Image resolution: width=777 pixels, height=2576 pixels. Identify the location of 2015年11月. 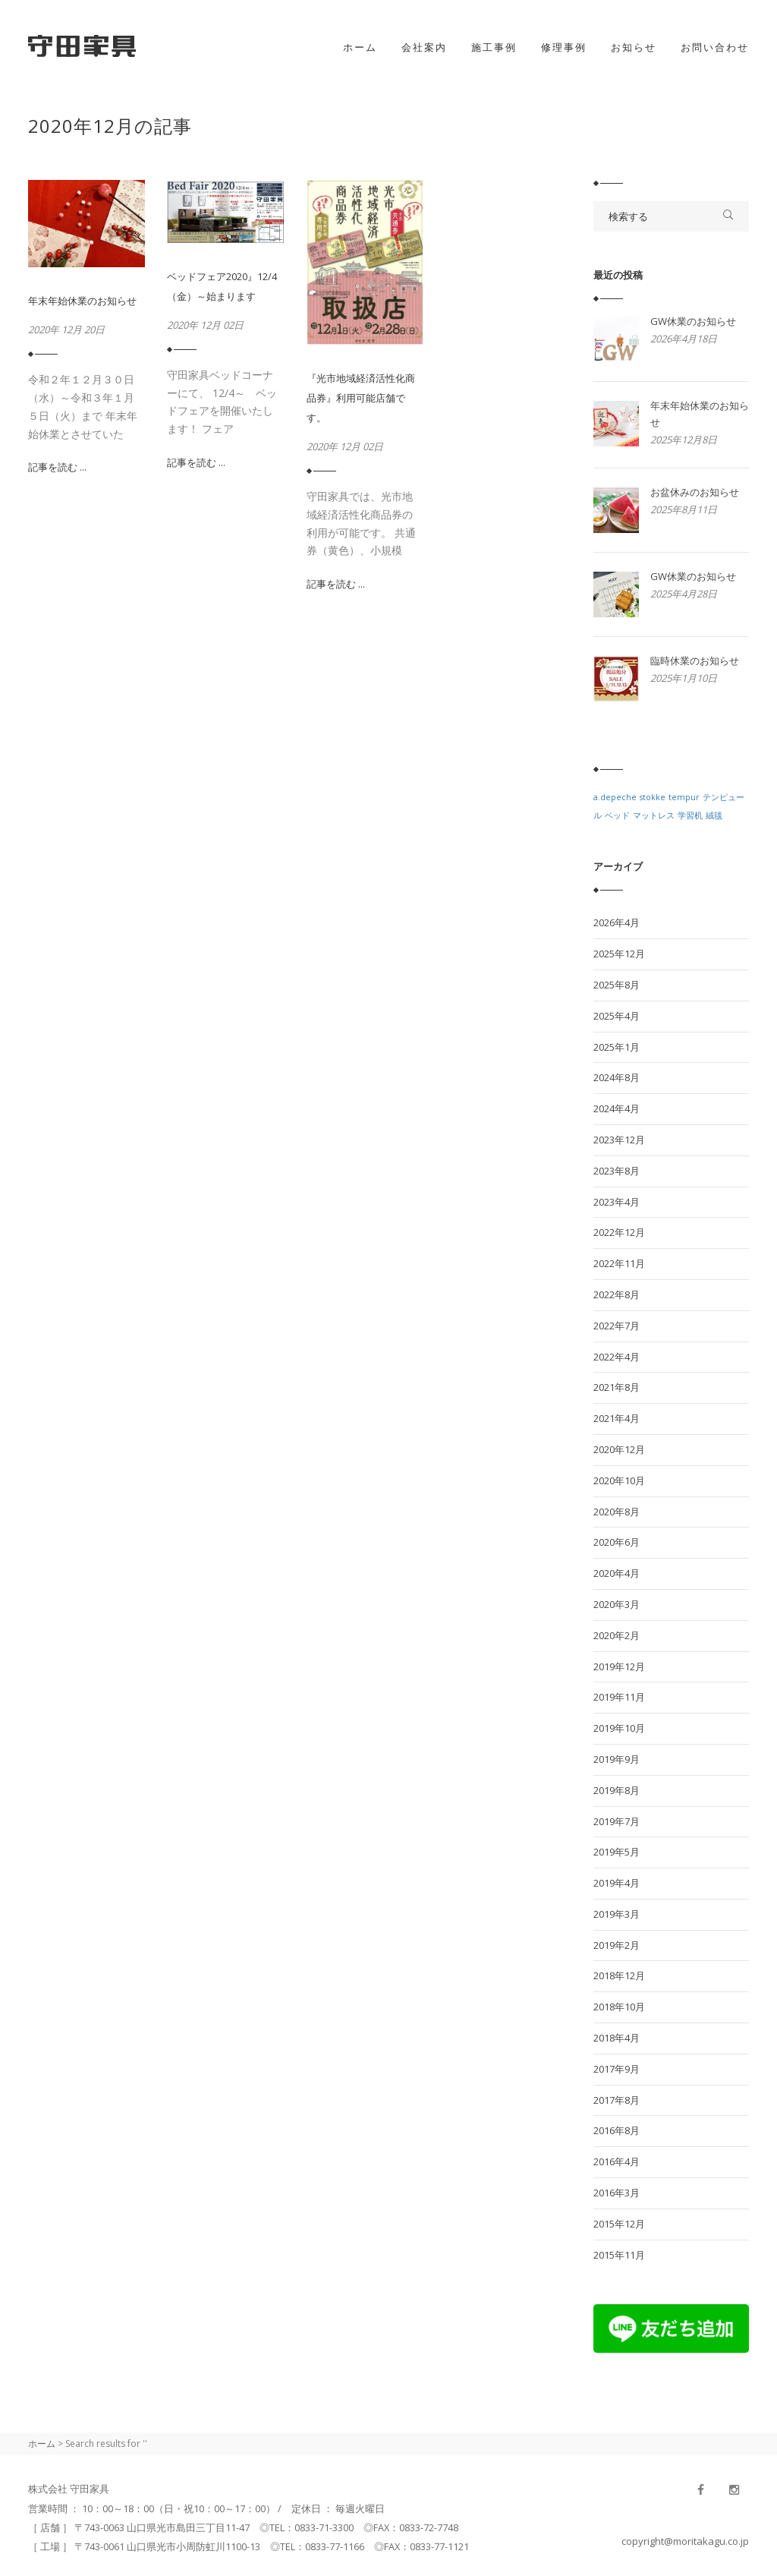
(619, 2255).